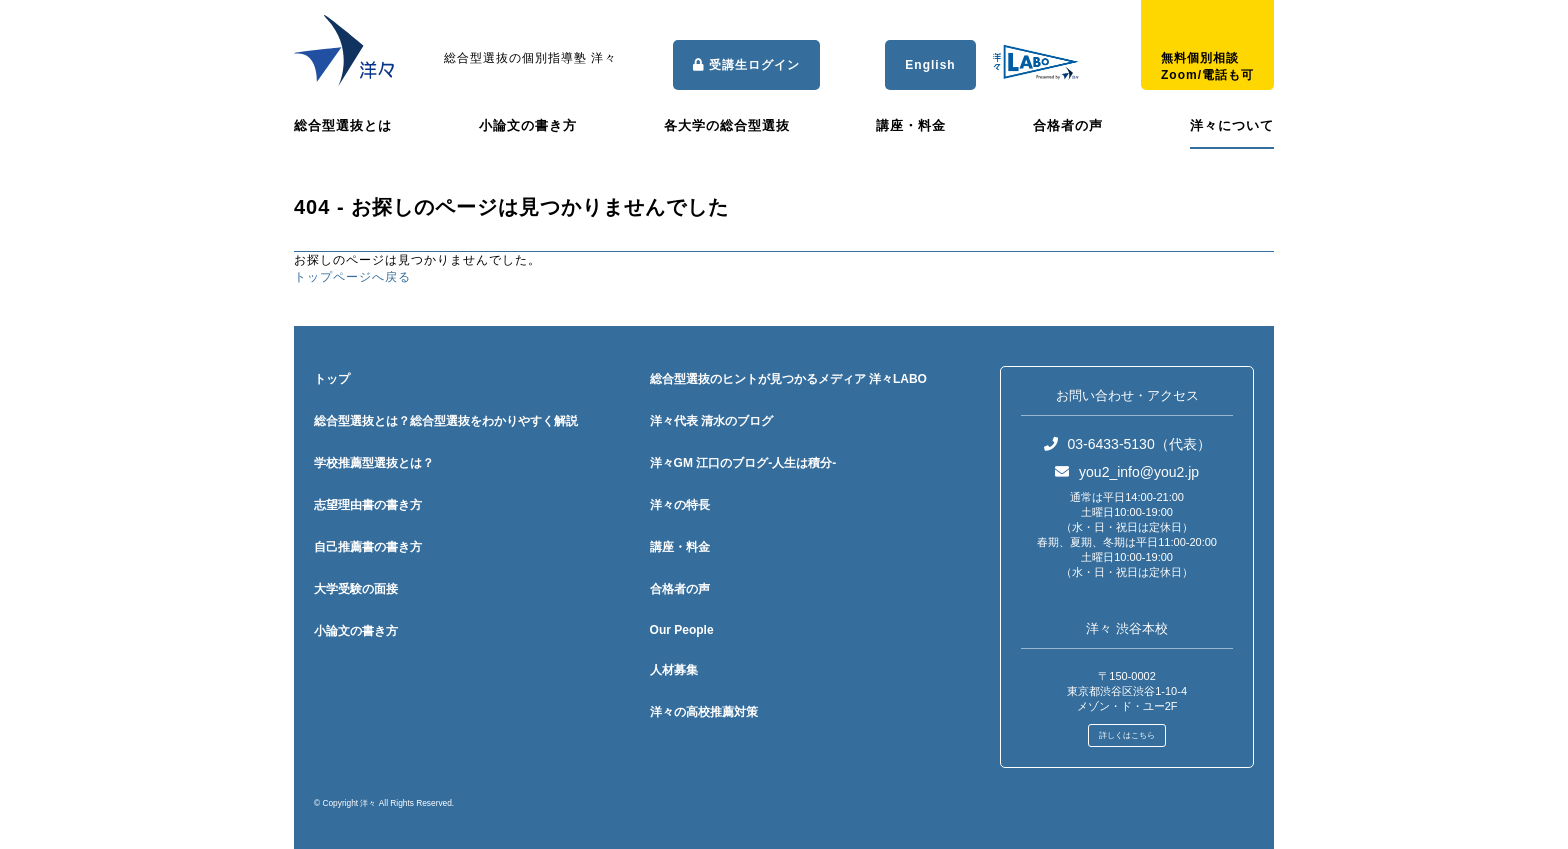  What do you see at coordinates (356, 589) in the screenshot?
I see `大学受験の面接` at bounding box center [356, 589].